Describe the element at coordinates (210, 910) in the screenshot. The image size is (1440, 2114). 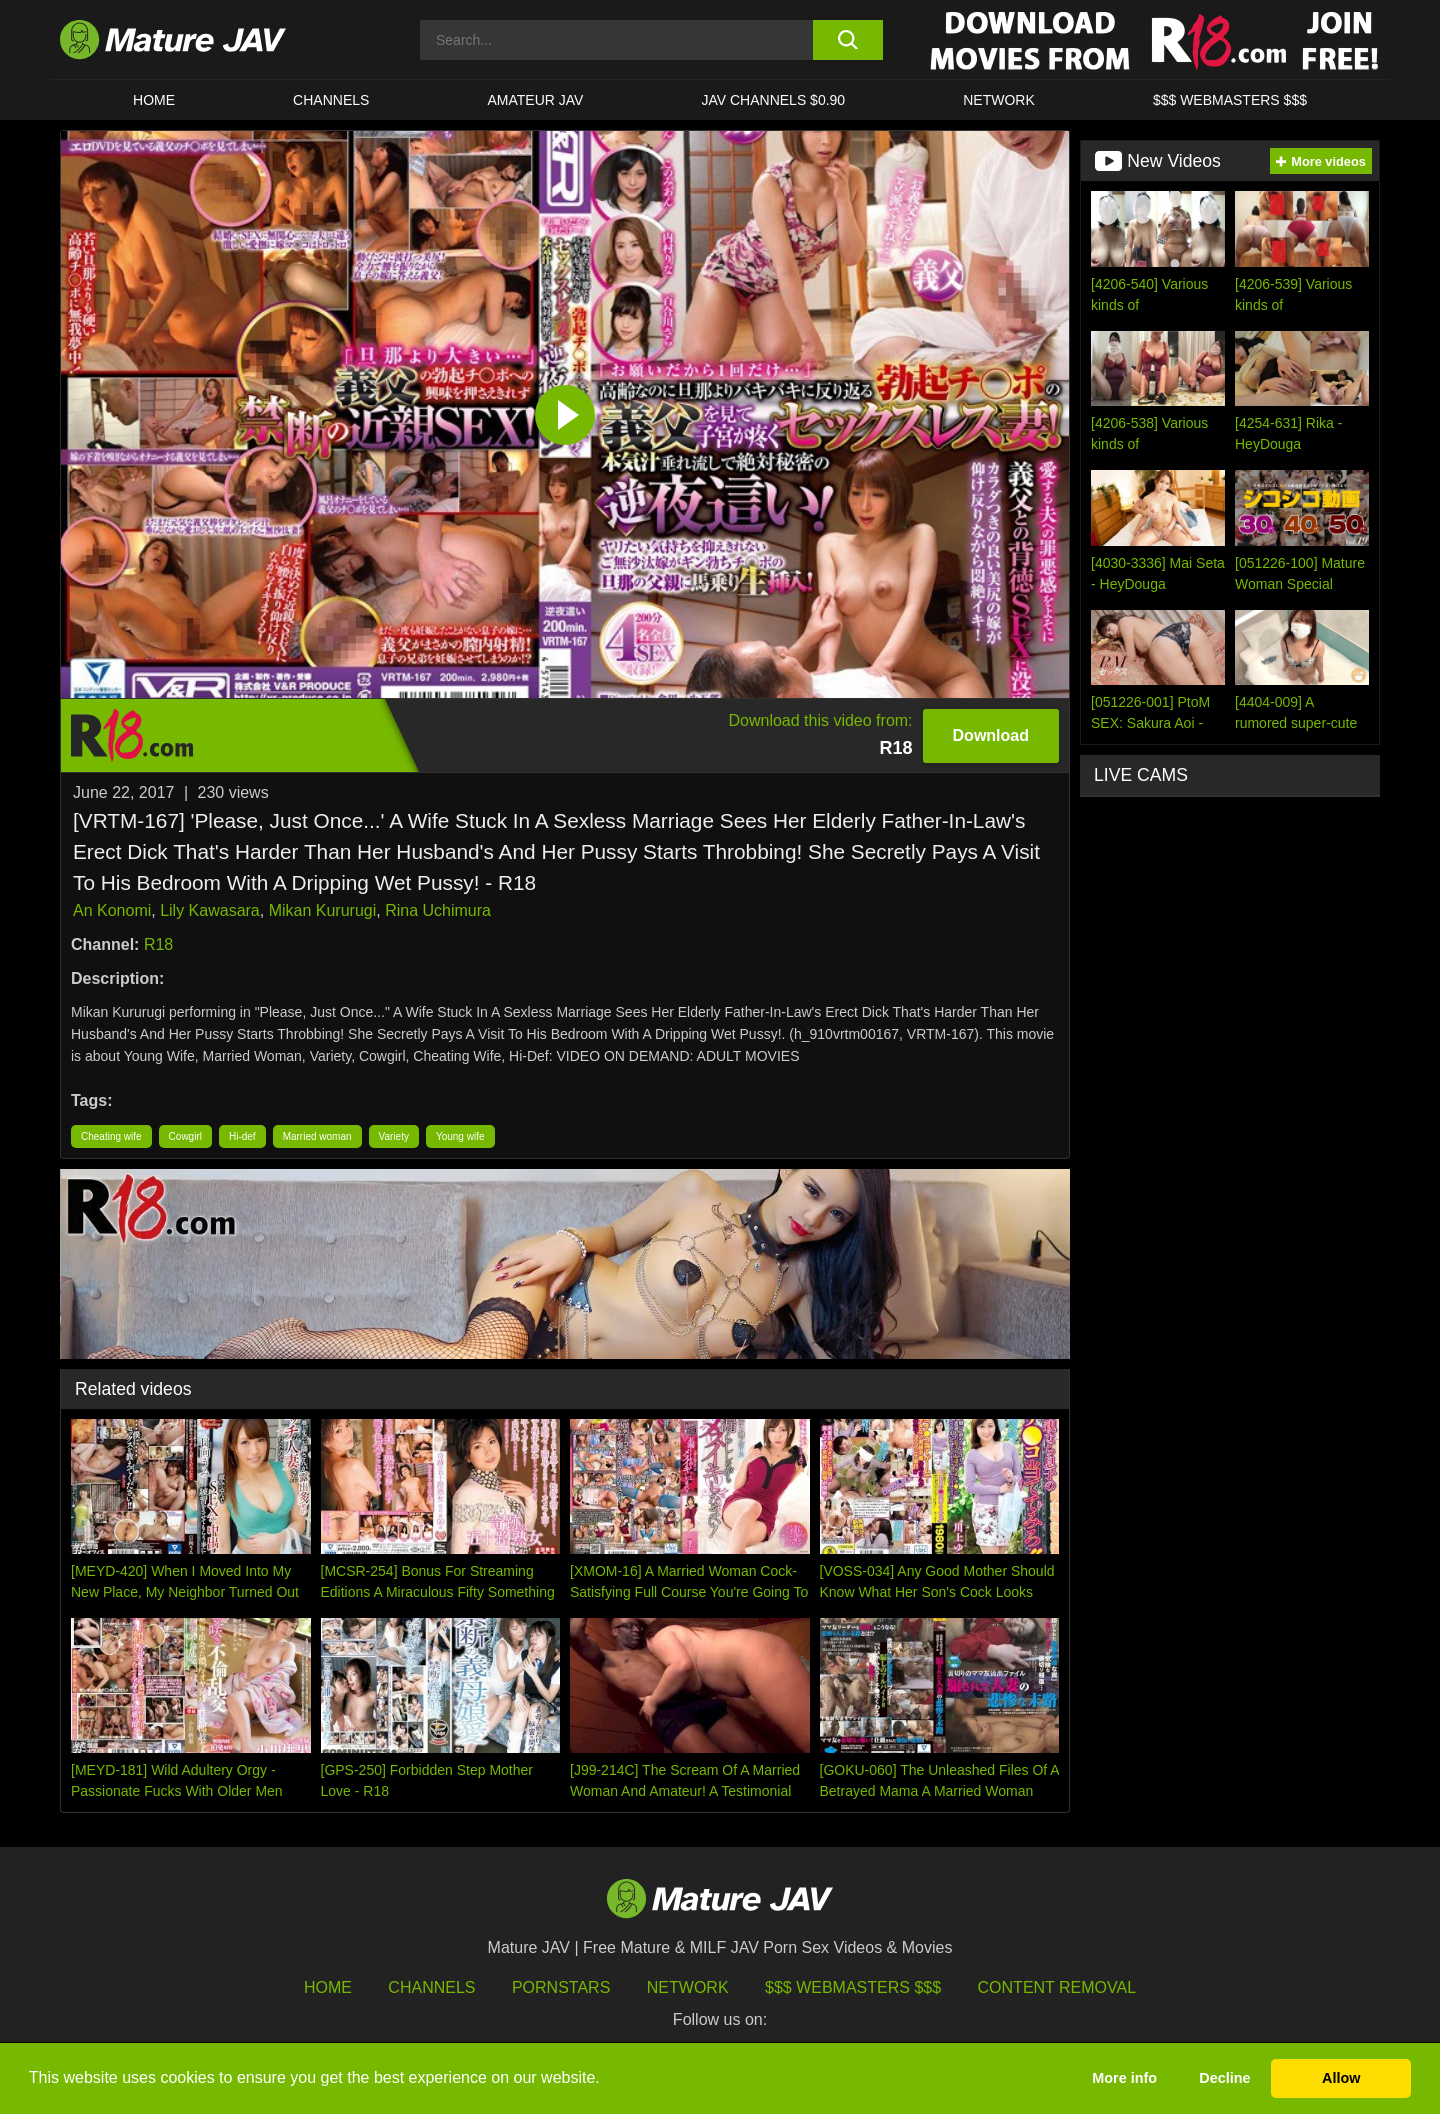
I see `Lily Kawasara` at that location.